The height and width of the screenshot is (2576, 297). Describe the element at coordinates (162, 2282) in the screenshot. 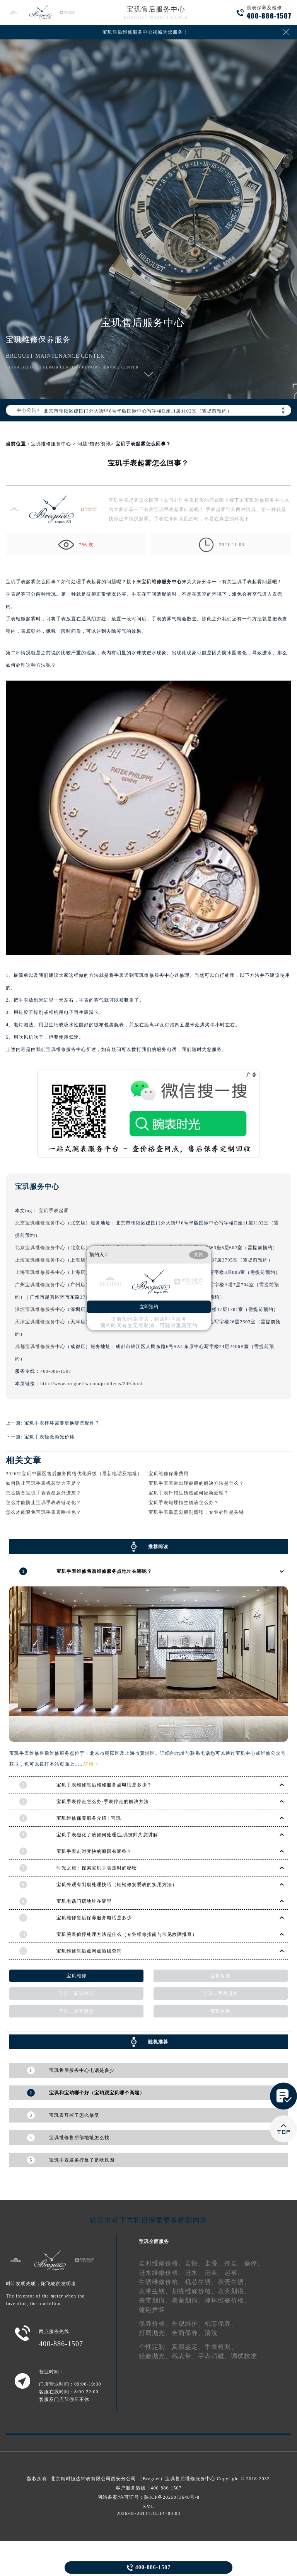

I see `生锈维修价格、` at that location.